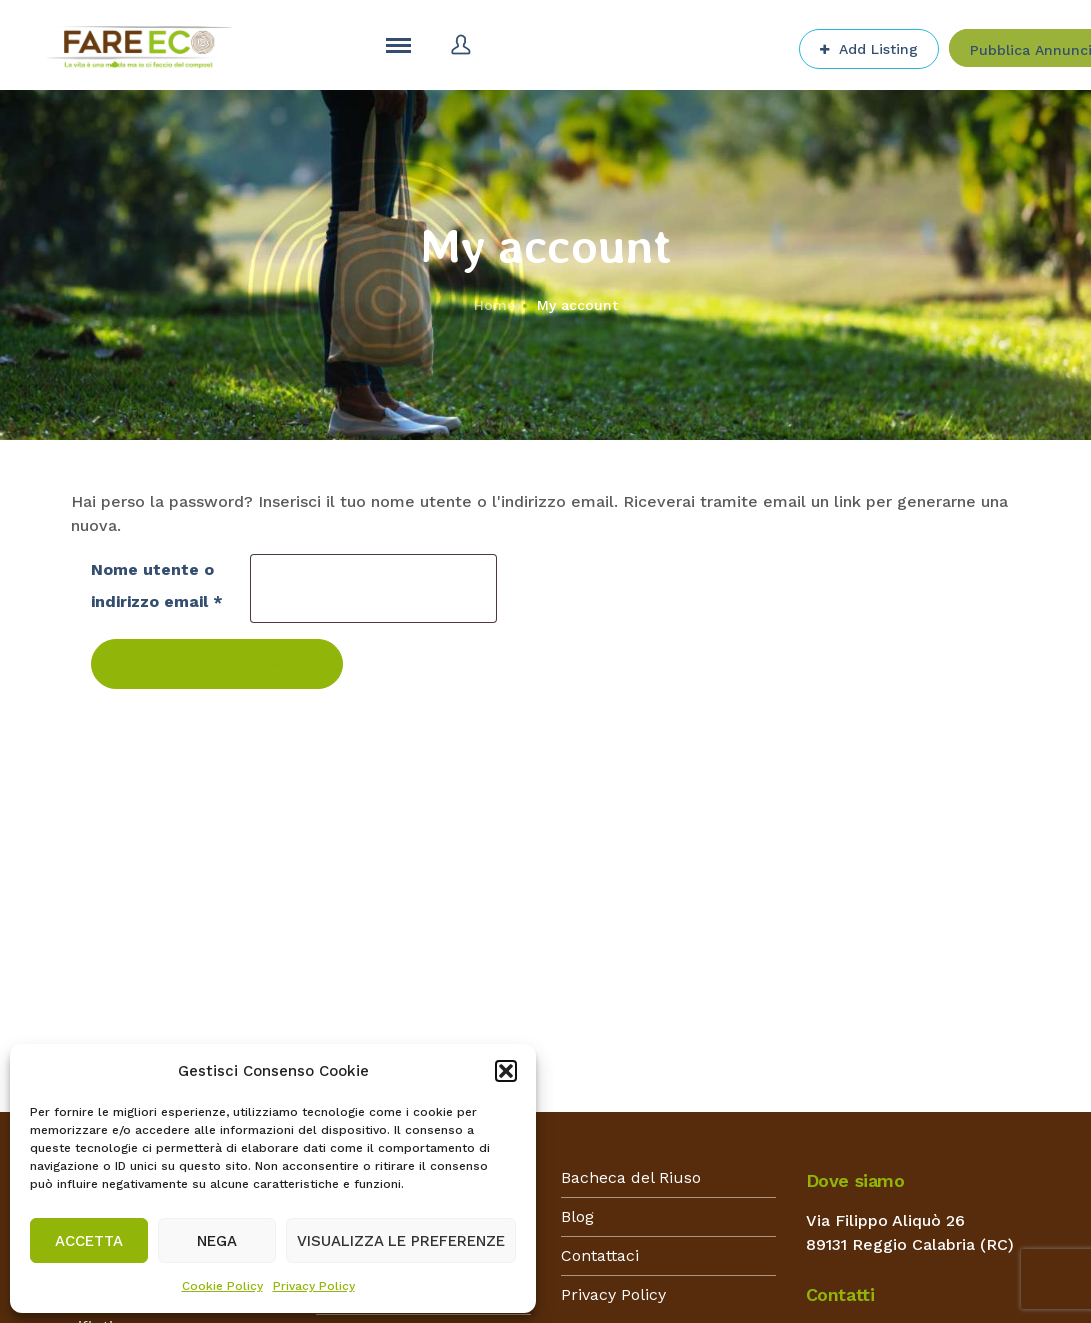 This screenshot has height=1323, width=1091. Describe the element at coordinates (600, 1255) in the screenshot. I see `Contattaci` at that location.